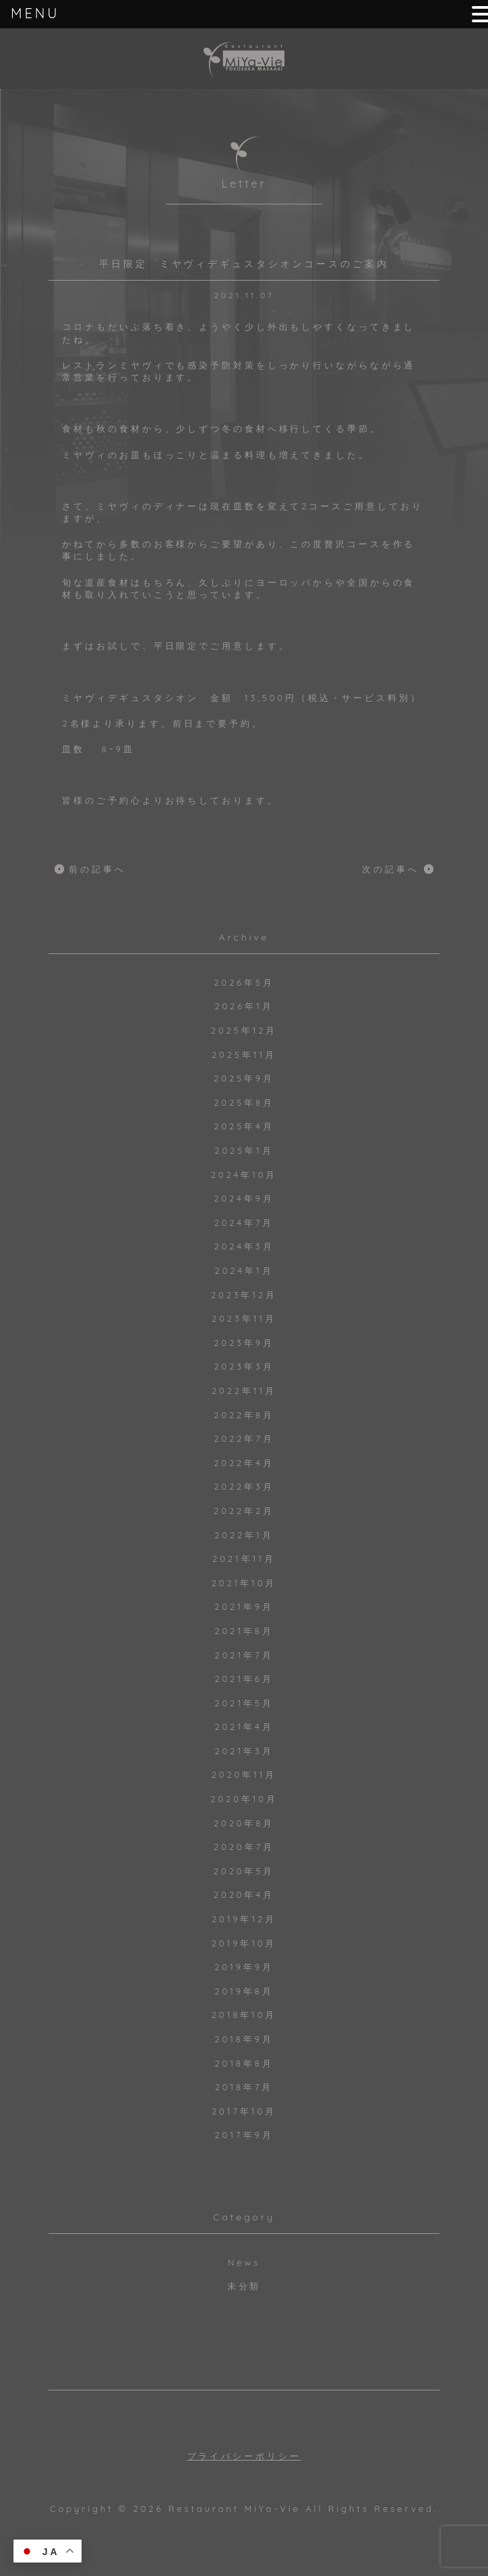  What do you see at coordinates (244, 1918) in the screenshot?
I see `2019年12月` at bounding box center [244, 1918].